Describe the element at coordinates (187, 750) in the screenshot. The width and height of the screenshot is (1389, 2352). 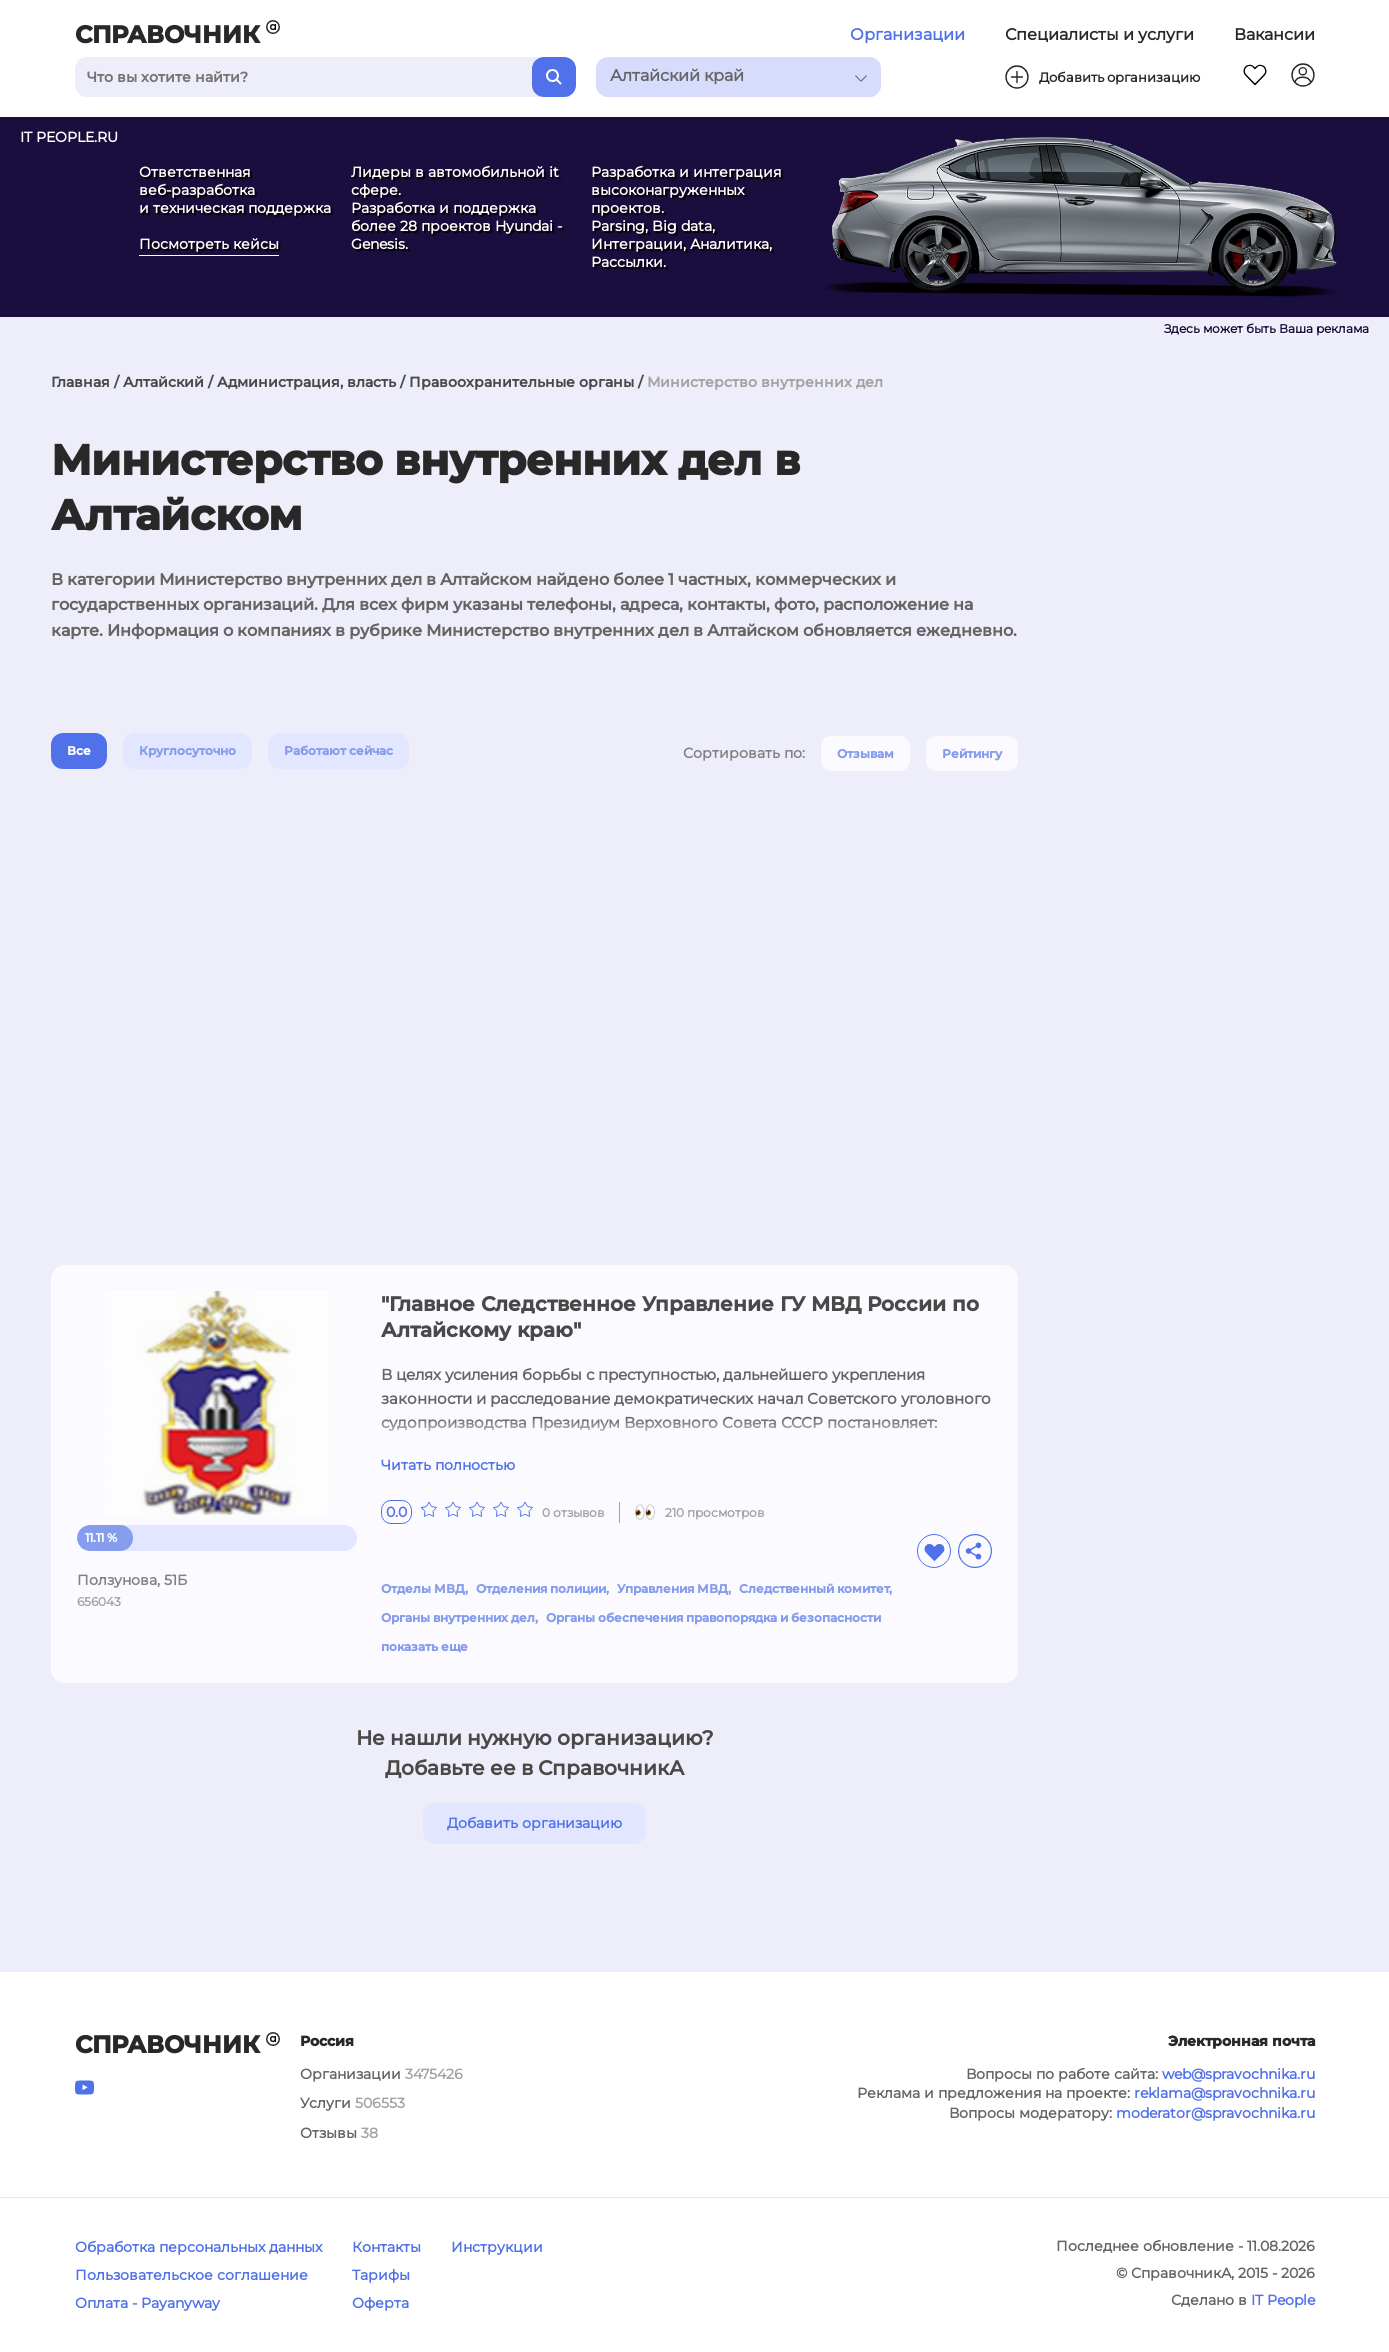
I see `Круглосуточно` at that location.